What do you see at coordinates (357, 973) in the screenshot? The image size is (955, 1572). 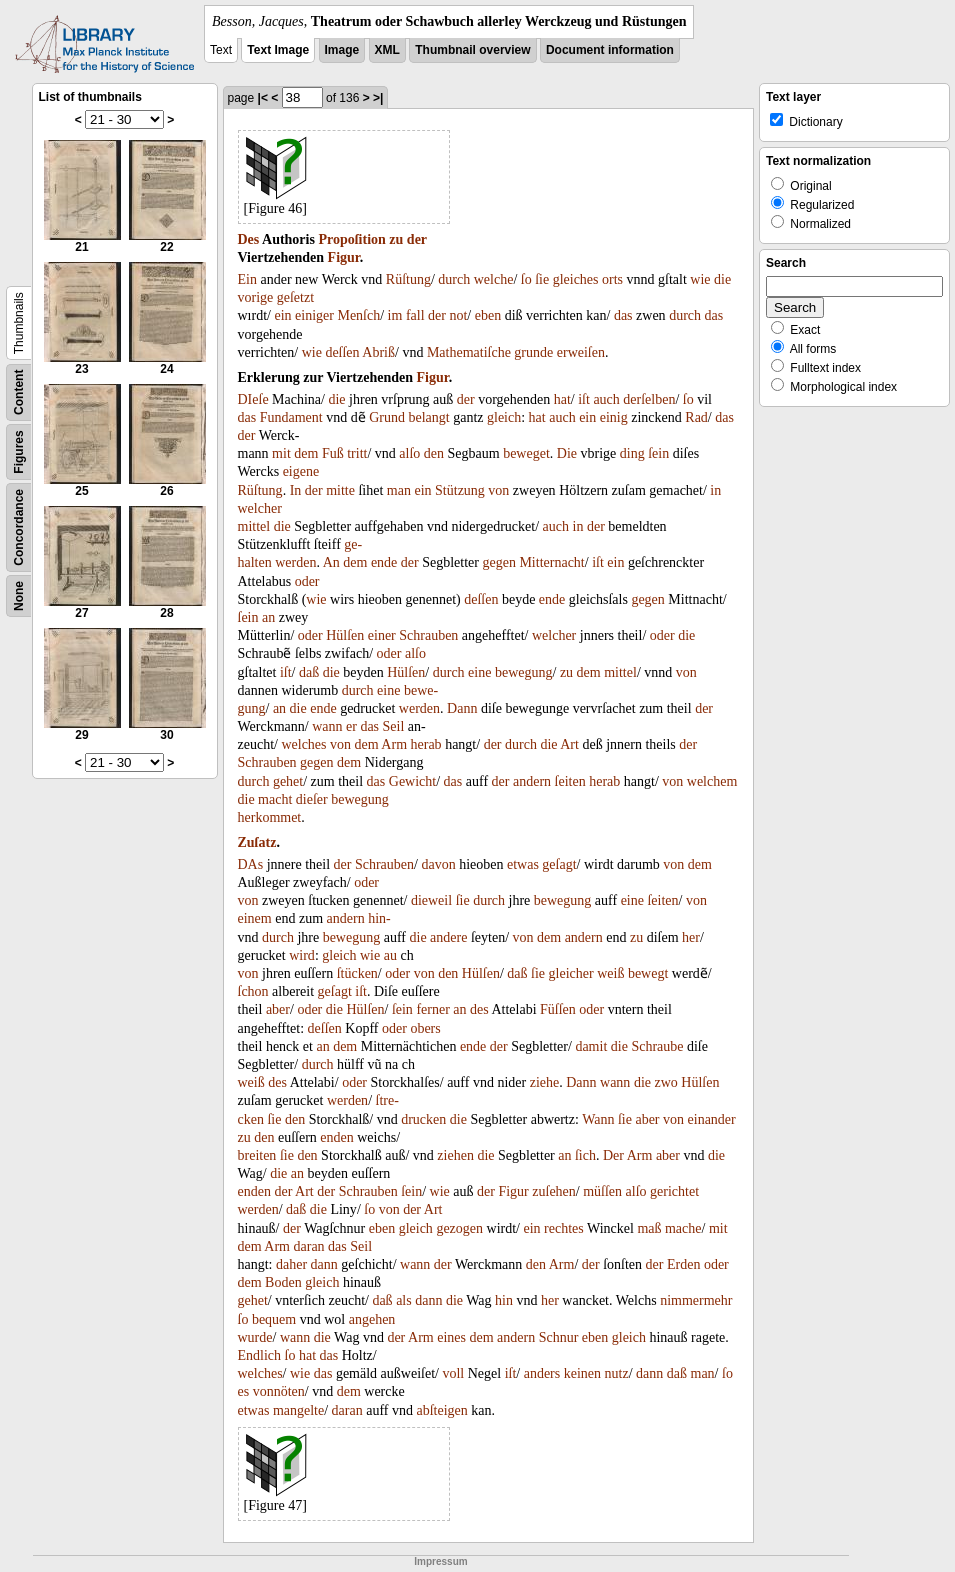 I see `ſtücken` at bounding box center [357, 973].